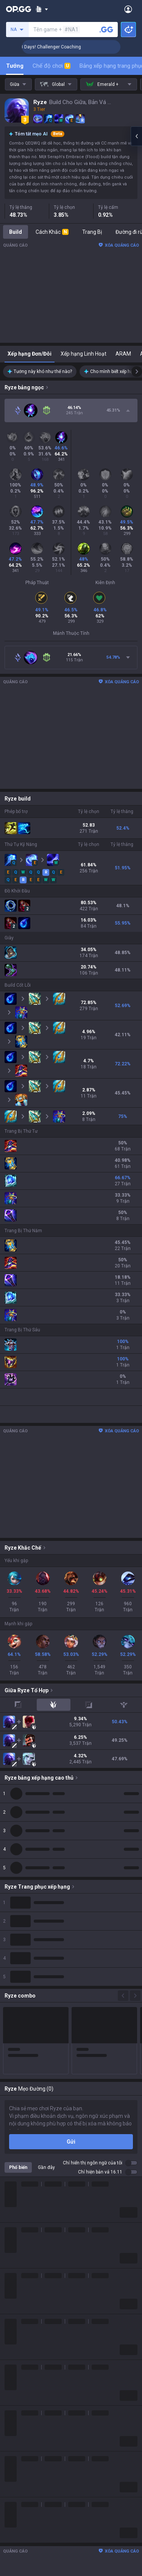 This screenshot has width=142, height=2576. I want to click on [Tìm tên tài khoản], so click(106, 29).